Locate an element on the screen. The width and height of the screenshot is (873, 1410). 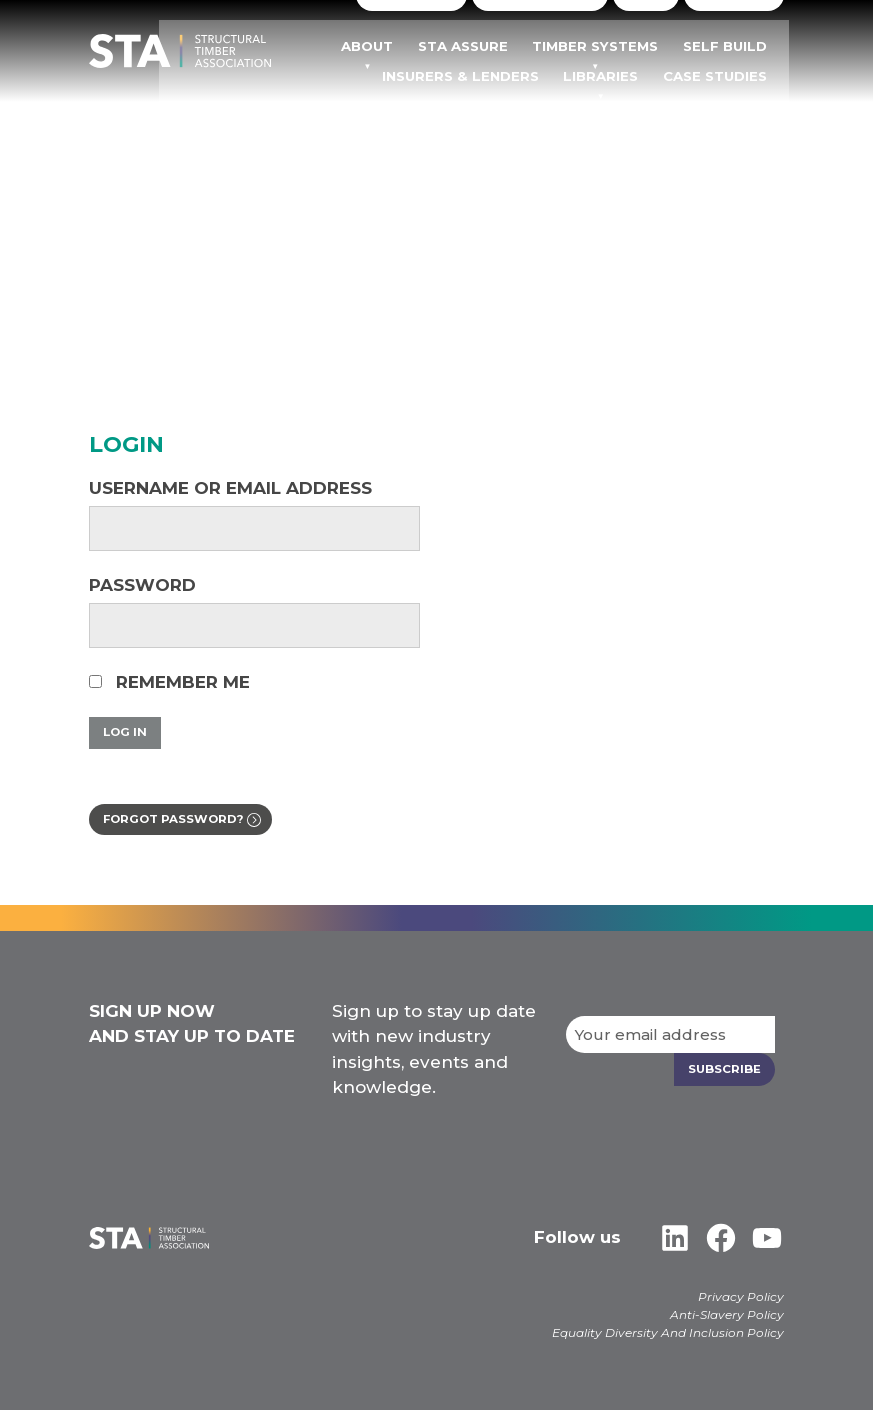
Libraries is located at coordinates (631, 75).